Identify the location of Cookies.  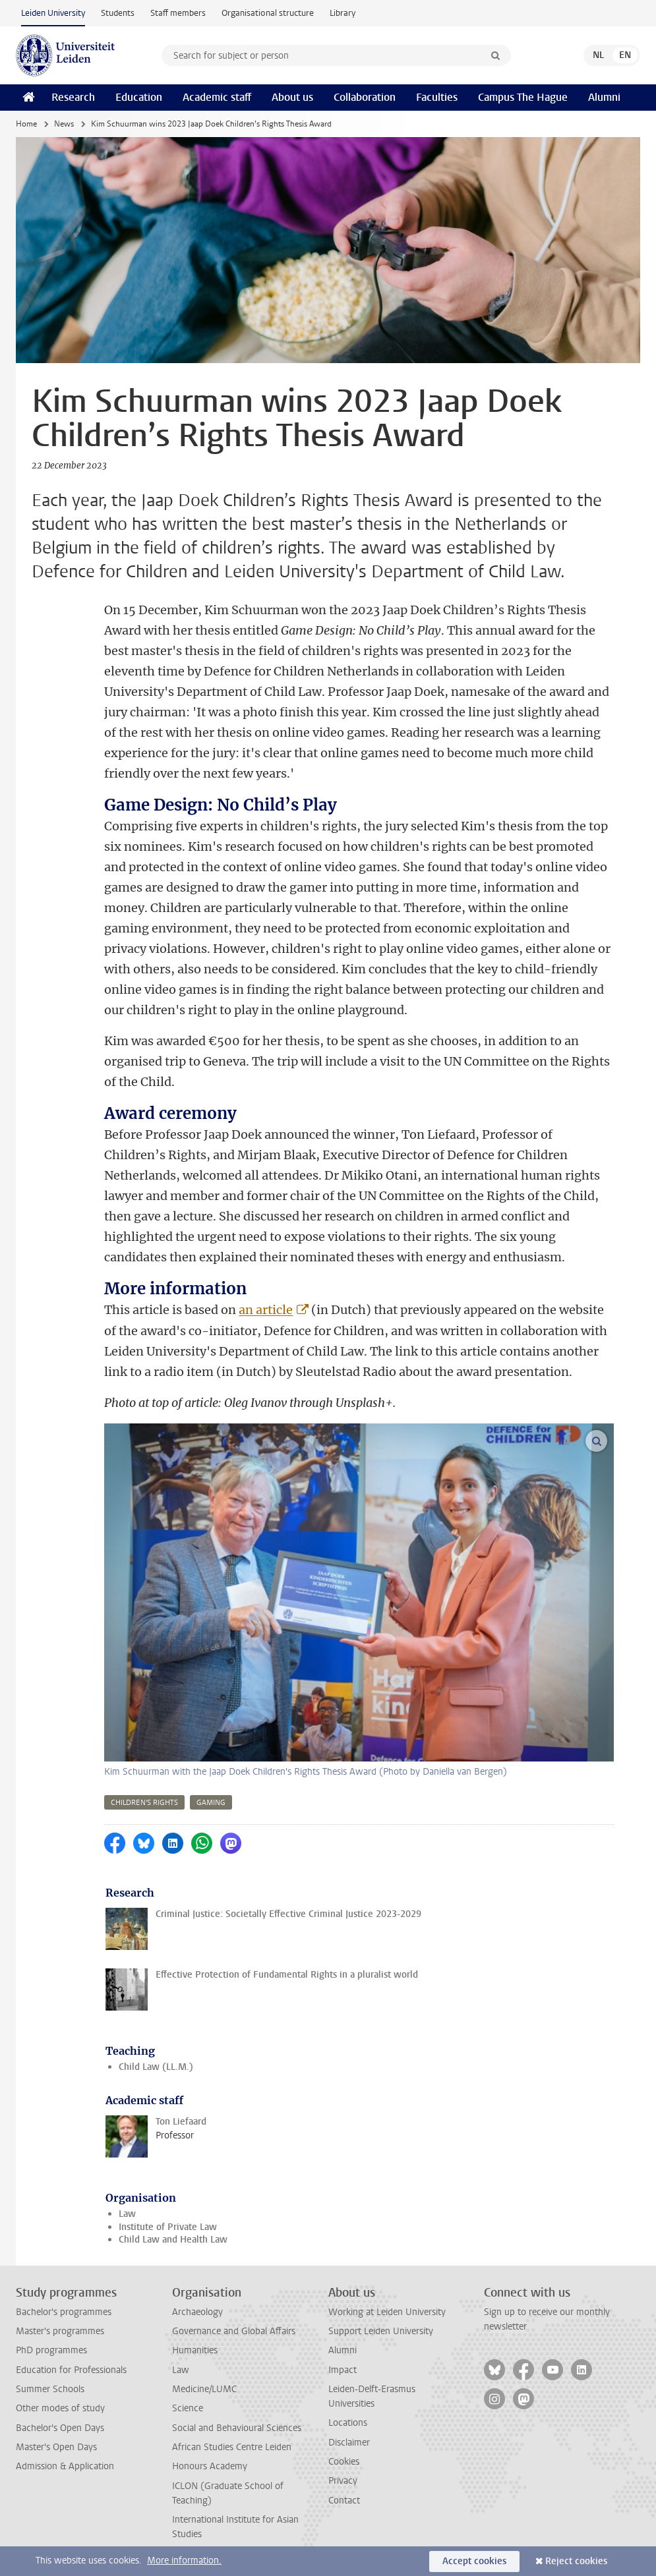
(343, 2461).